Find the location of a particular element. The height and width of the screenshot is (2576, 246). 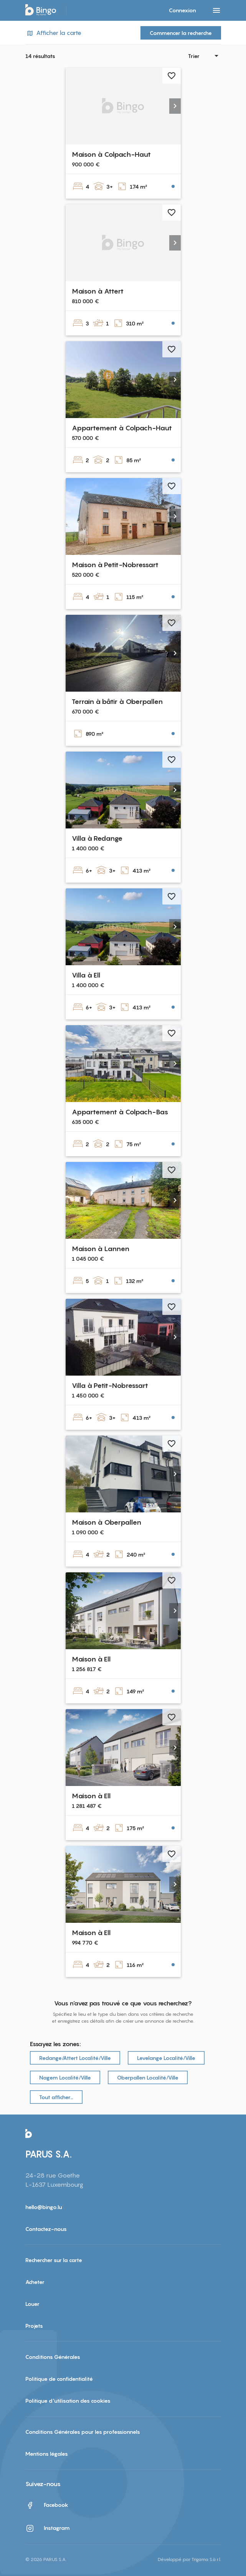

Villa à Ell is located at coordinates (86, 975).